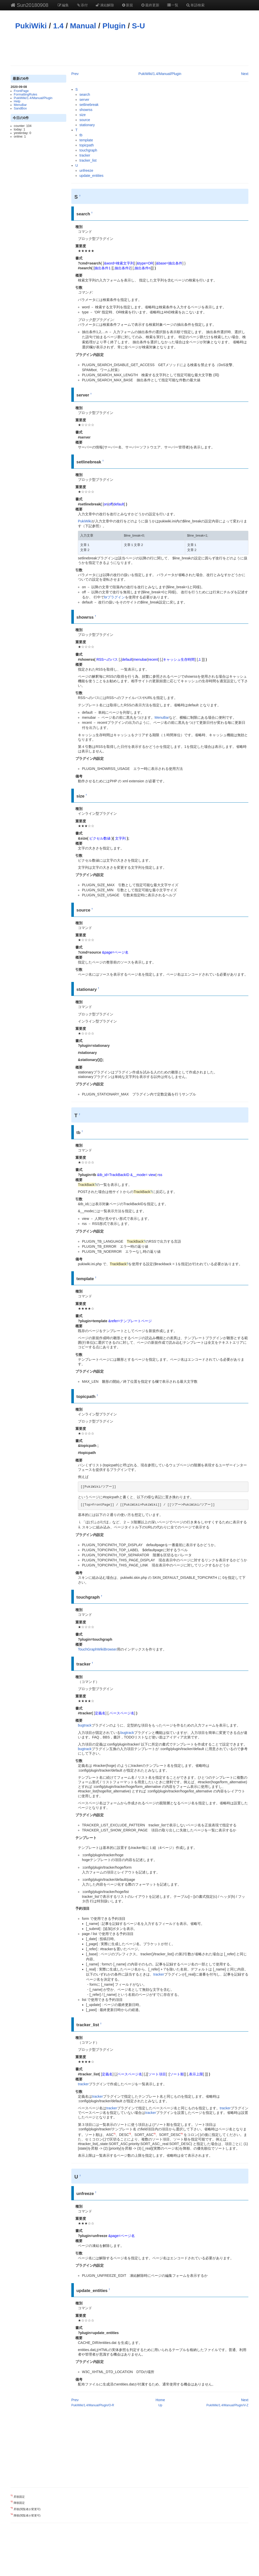  Describe the element at coordinates (83, 26) in the screenshot. I see `Manual` at that location.